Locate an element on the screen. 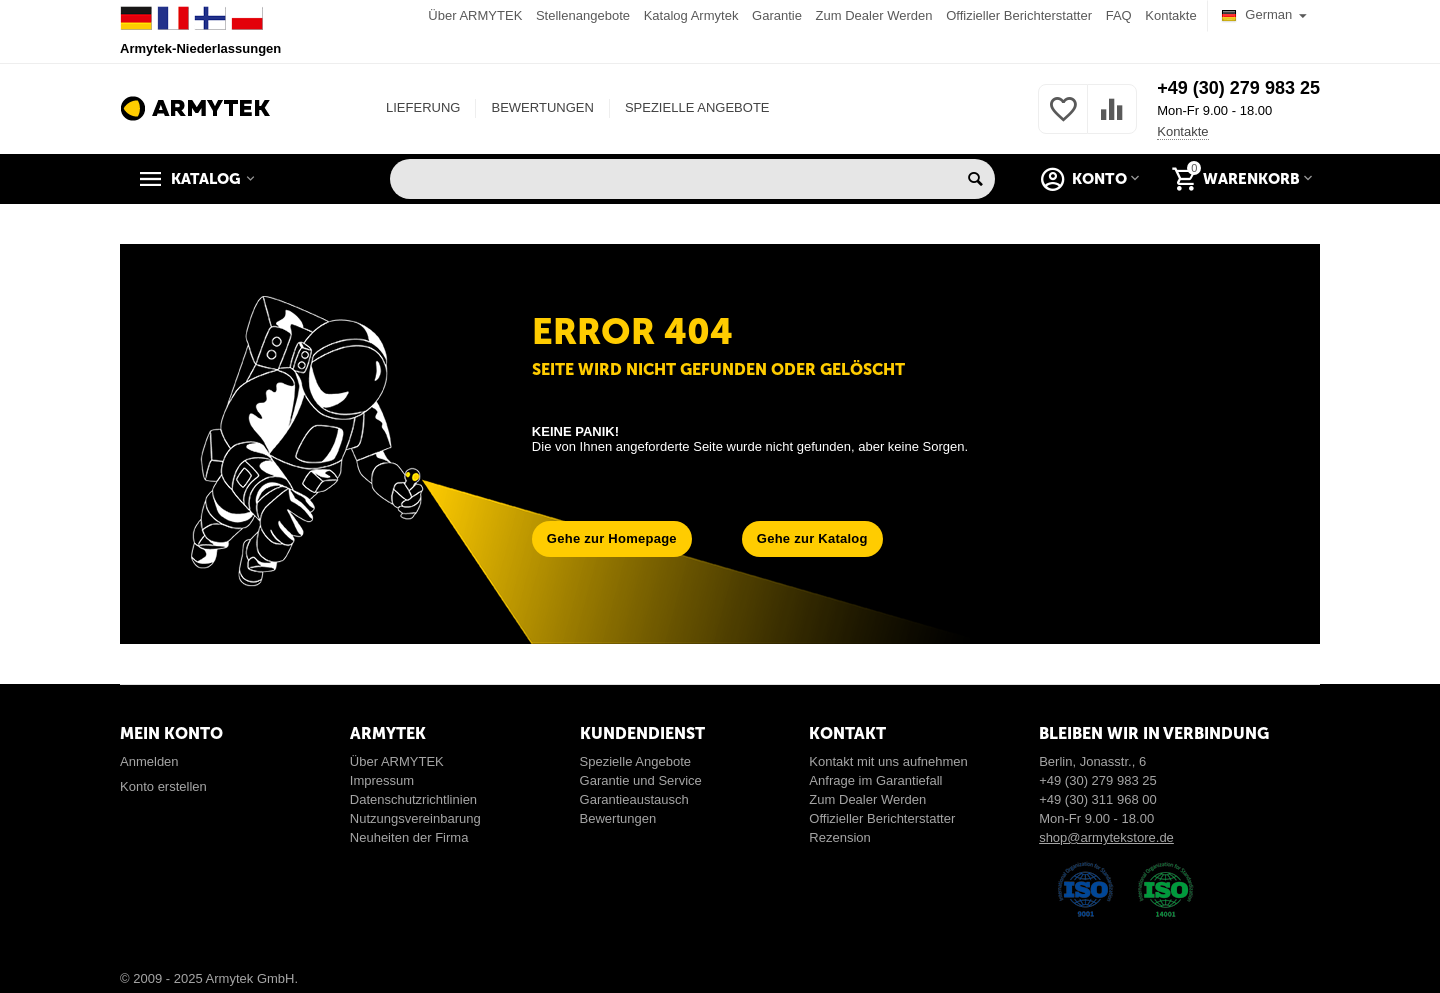 The image size is (1440, 993). shop@armytekstore.de is located at coordinates (1106, 837).